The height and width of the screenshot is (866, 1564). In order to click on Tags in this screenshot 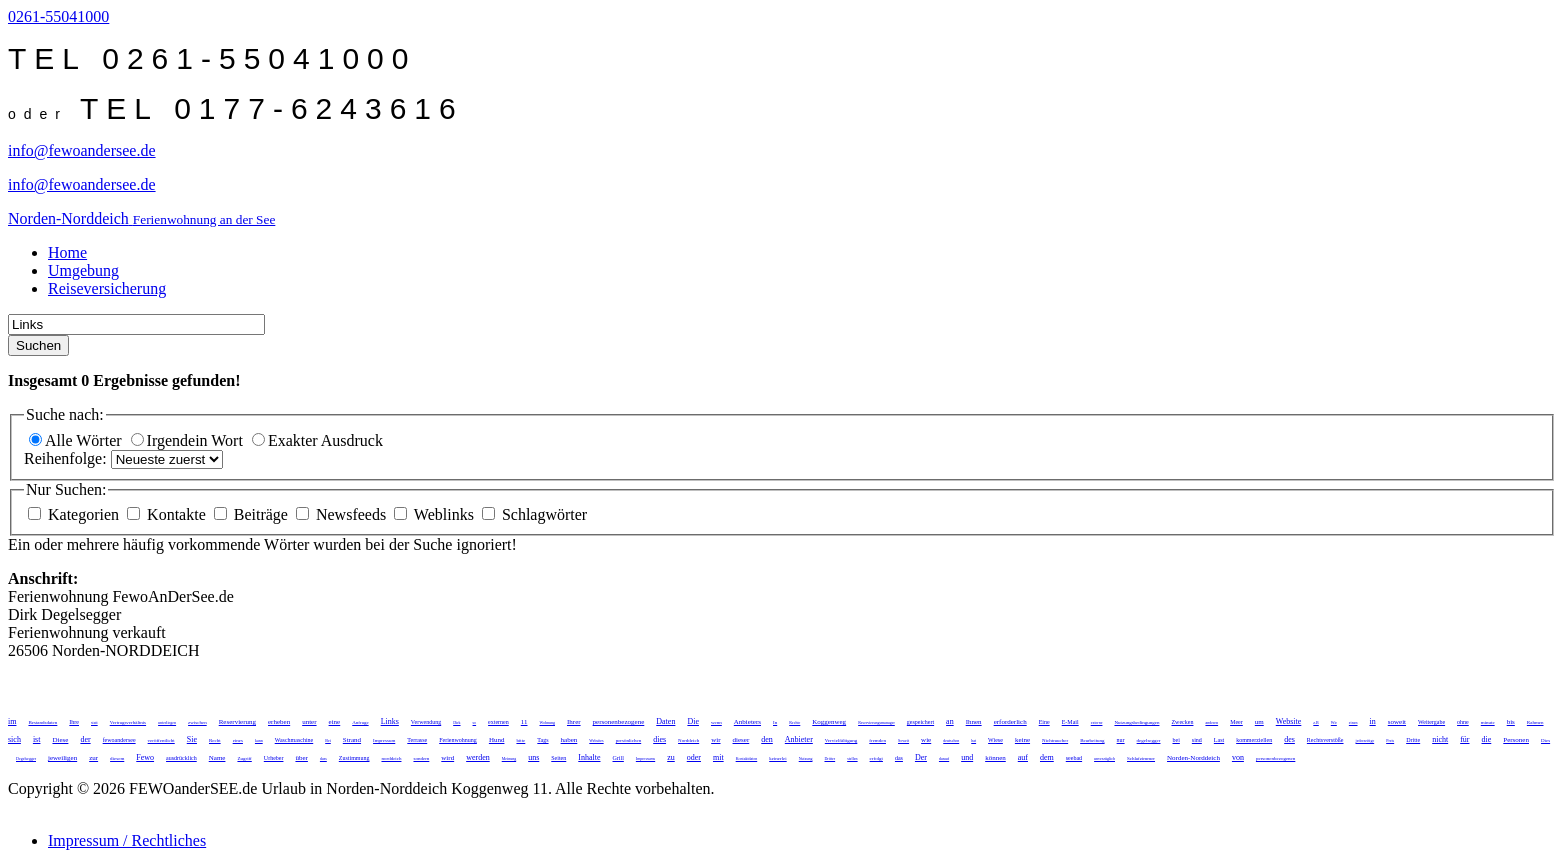, I will do `click(542, 740)`.